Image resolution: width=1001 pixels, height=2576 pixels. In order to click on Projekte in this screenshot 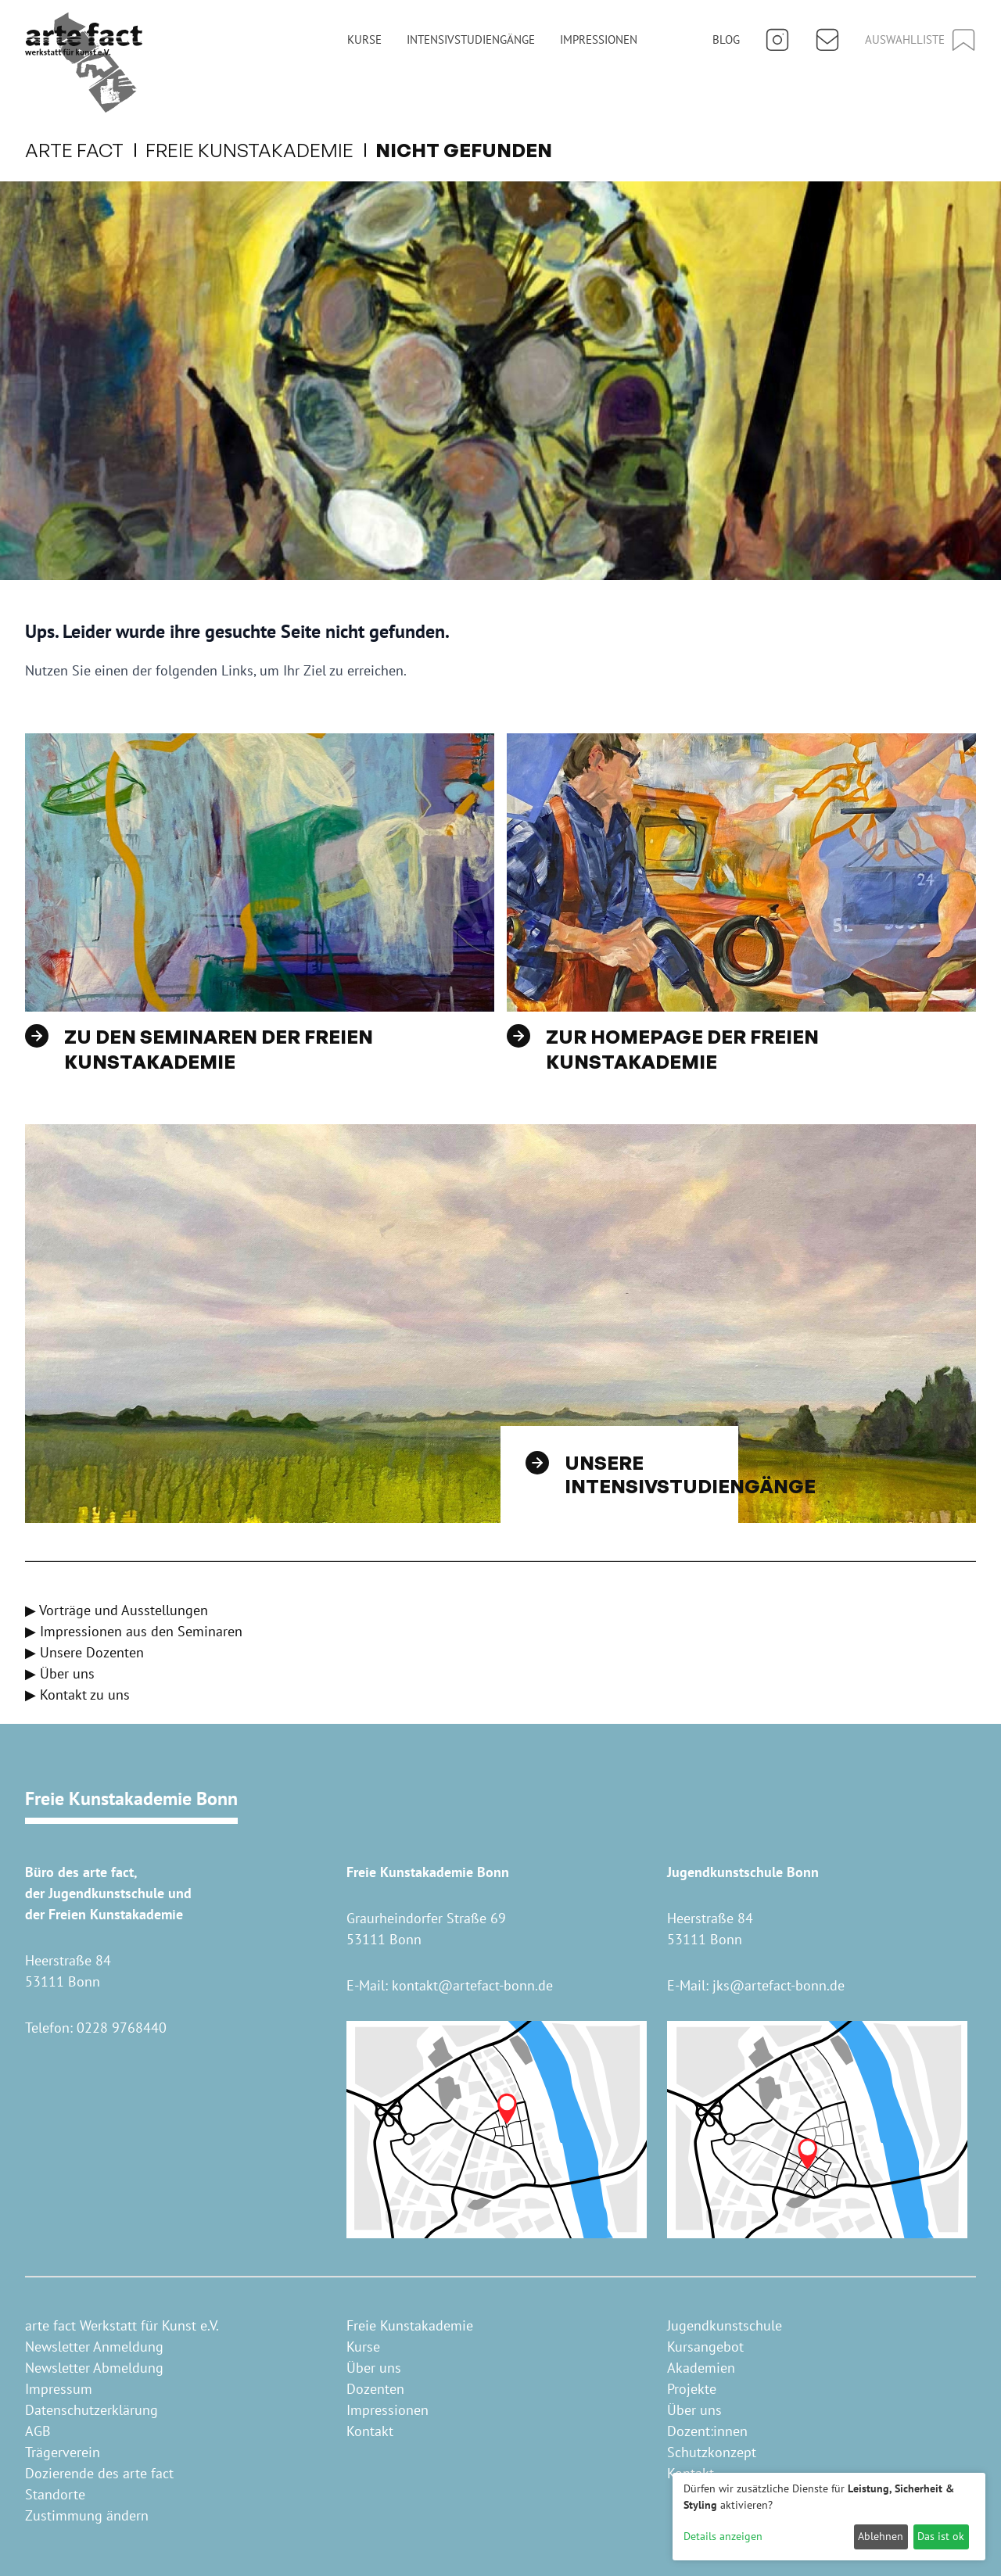, I will do `click(691, 2389)`.